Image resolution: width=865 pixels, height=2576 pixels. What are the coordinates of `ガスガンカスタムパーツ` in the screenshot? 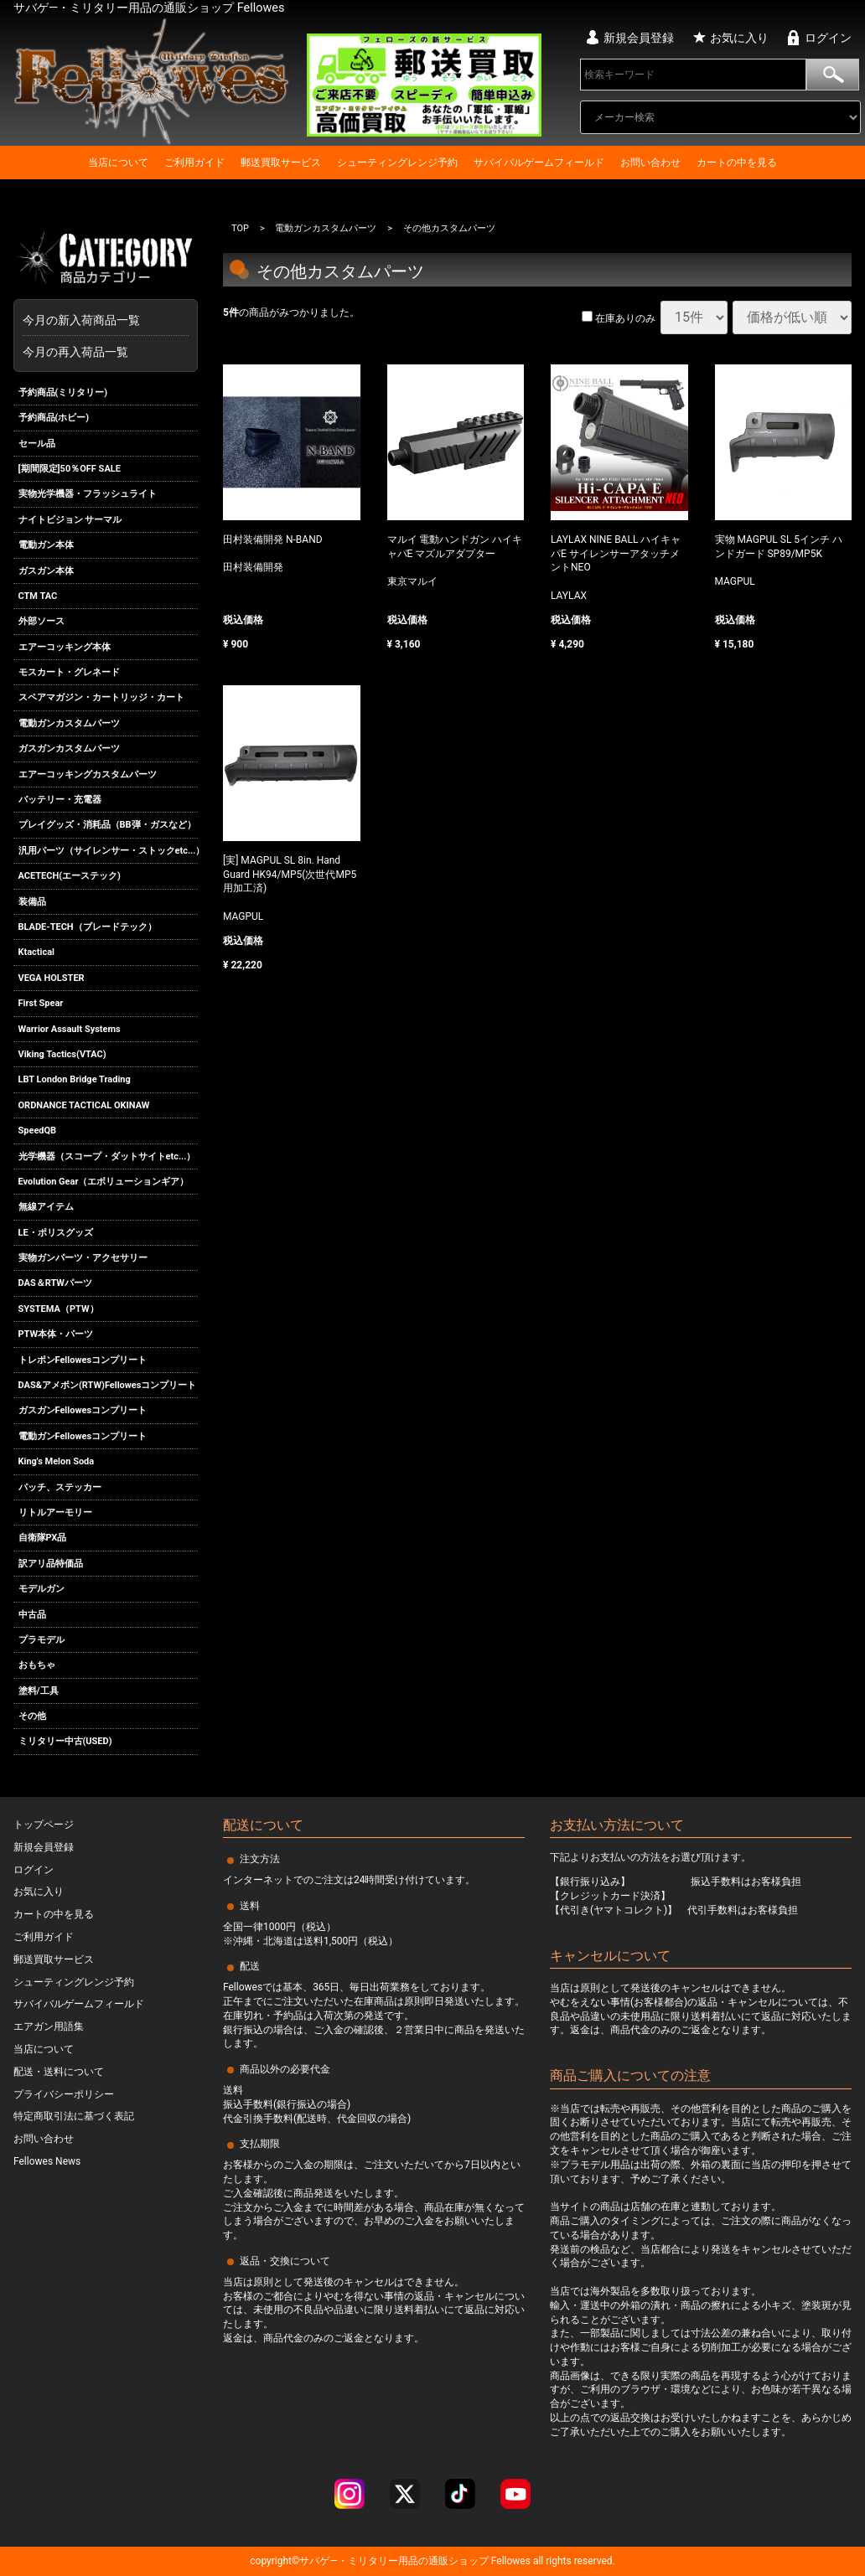 It's located at (69, 748).